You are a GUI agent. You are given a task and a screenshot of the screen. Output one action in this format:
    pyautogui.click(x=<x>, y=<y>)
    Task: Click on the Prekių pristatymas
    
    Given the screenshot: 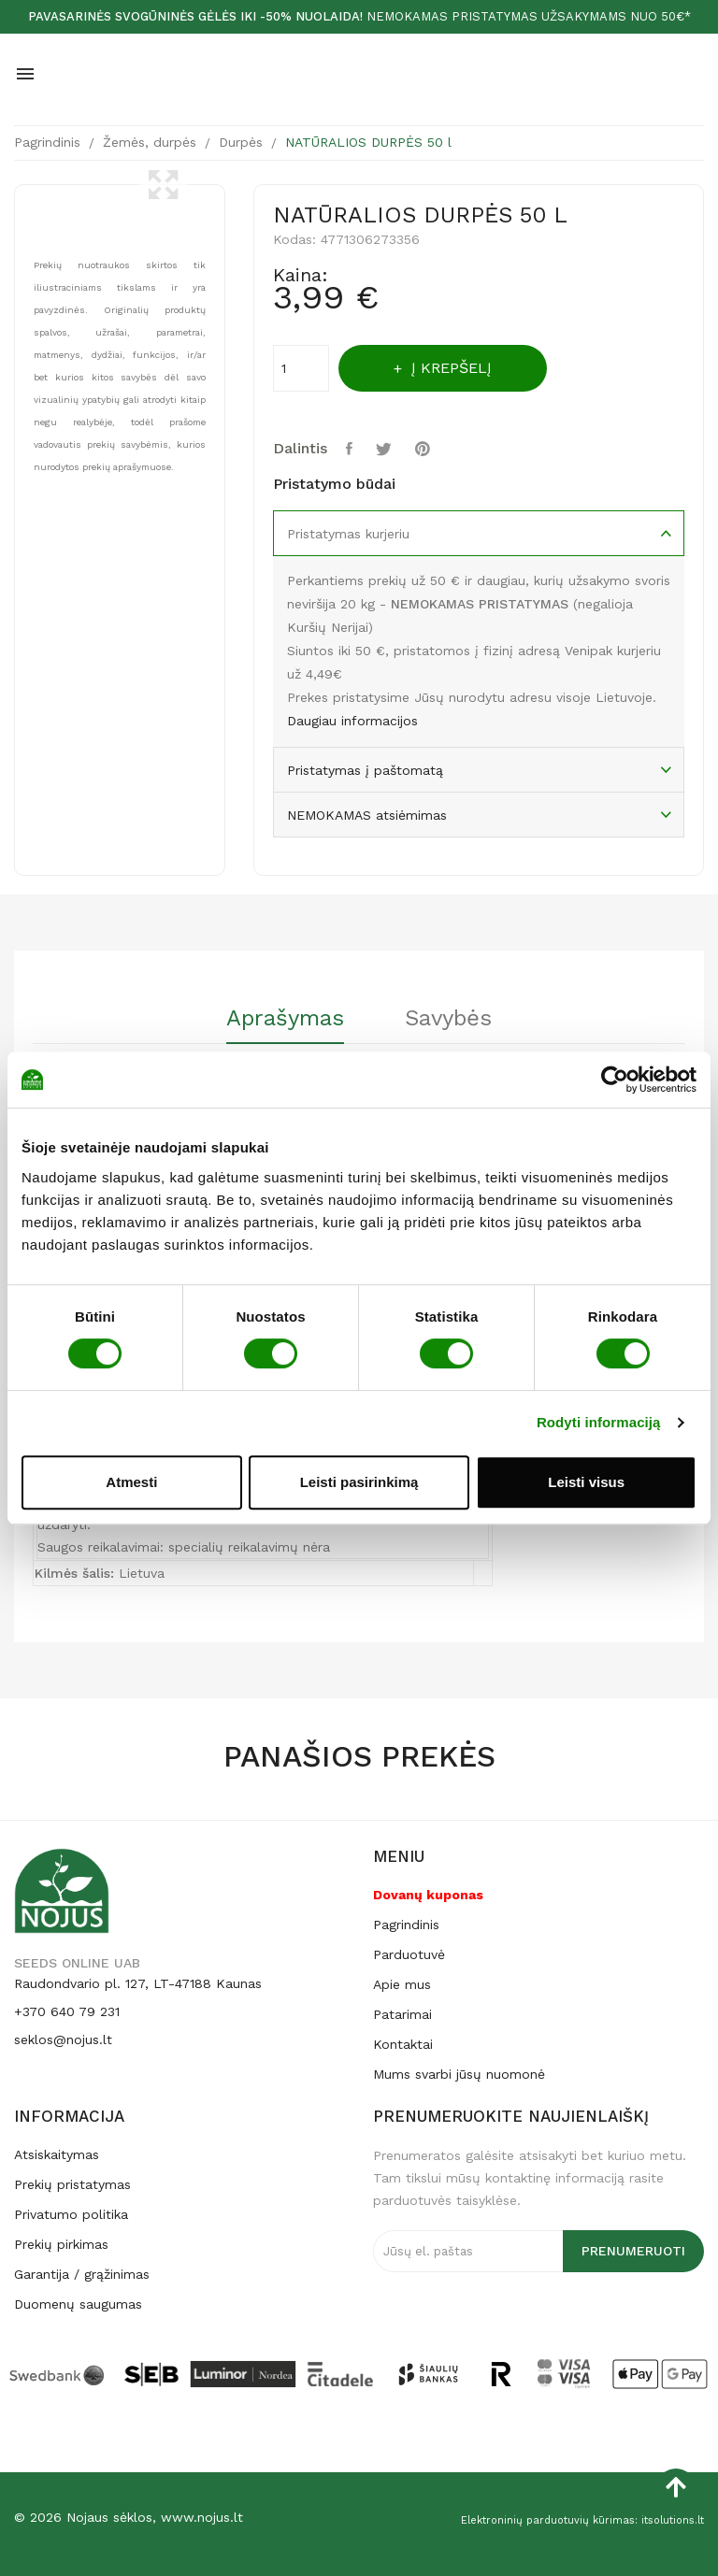 What is the action you would take?
    pyautogui.click(x=72, y=2184)
    